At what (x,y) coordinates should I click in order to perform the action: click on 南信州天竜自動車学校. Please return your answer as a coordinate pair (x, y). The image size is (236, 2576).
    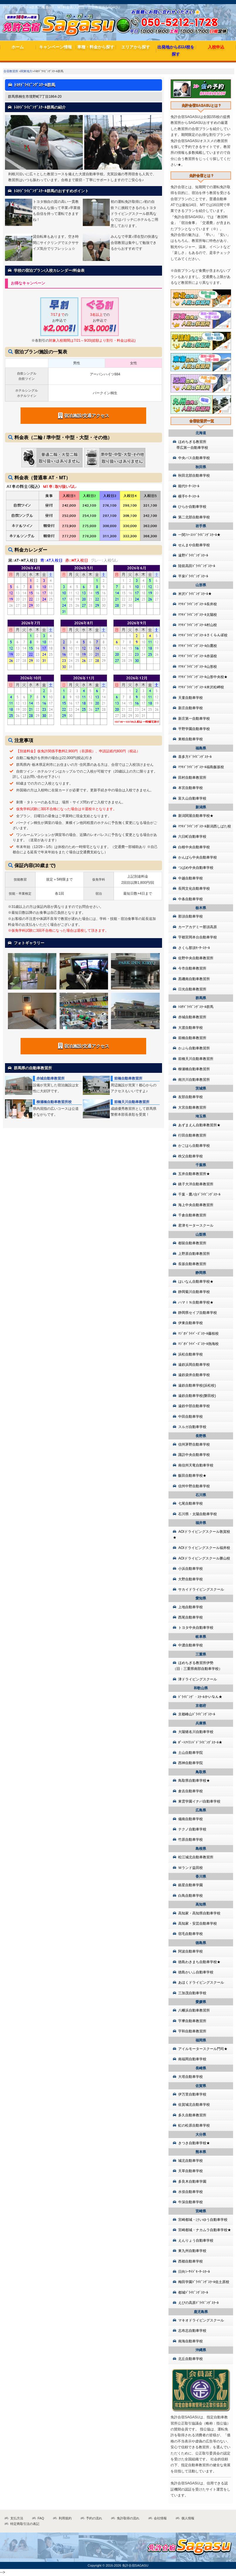
    Looking at the image, I should click on (195, 1465).